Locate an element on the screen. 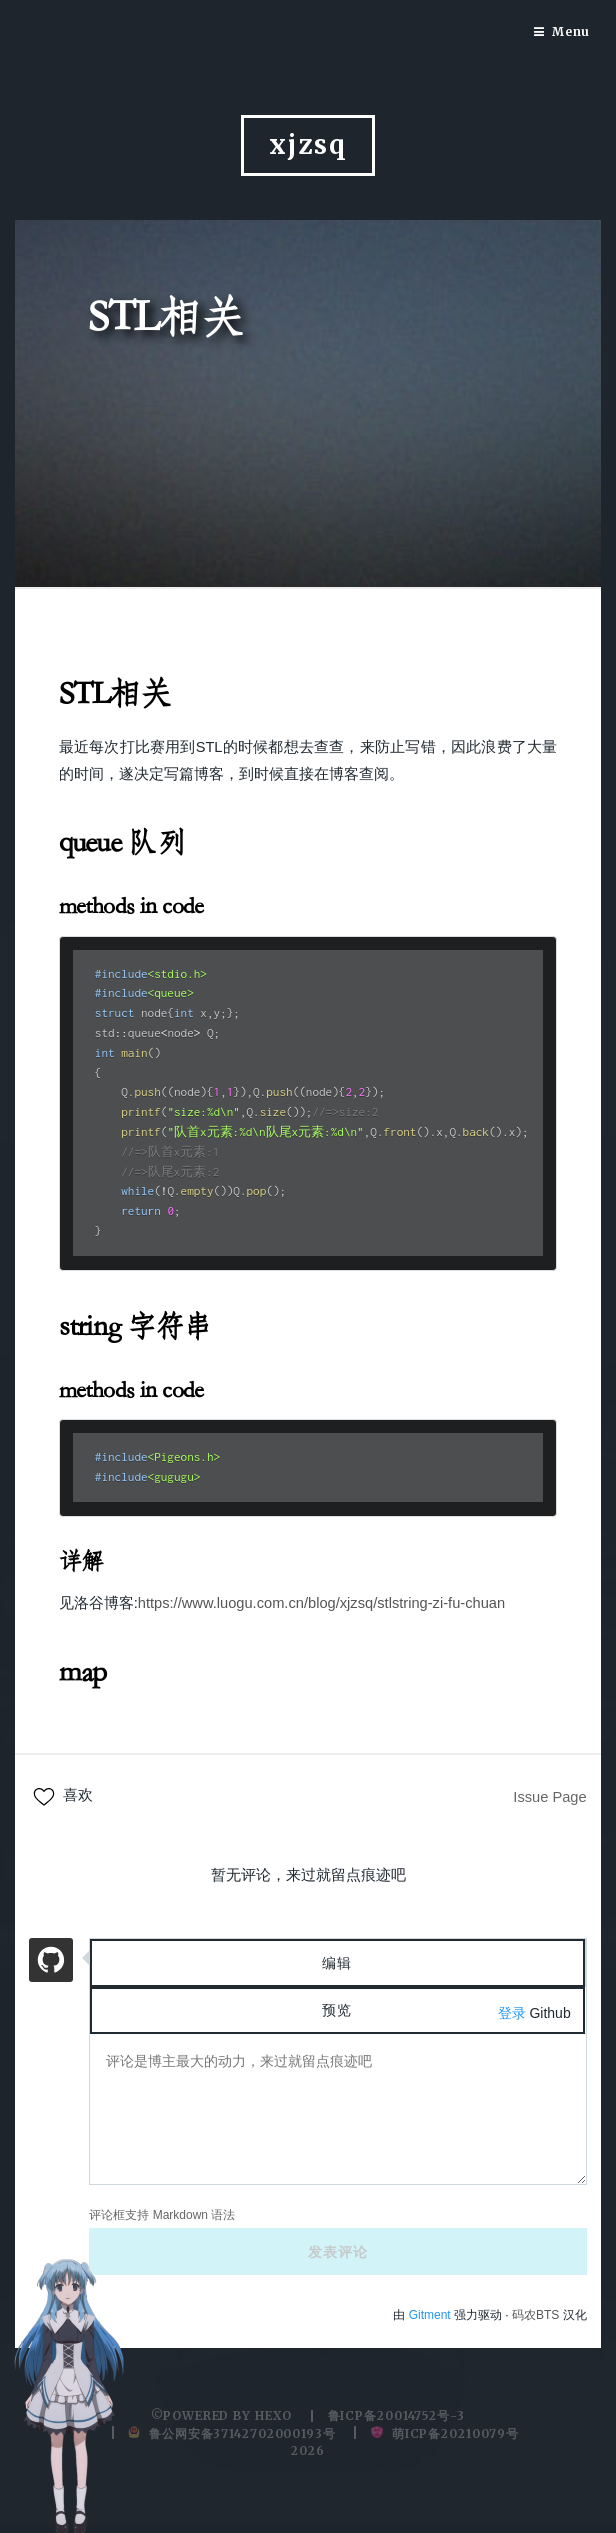  https://www.luogu.com.cn/blog/xjzsq/stlstring-zi-fu-chuan is located at coordinates (321, 1603).